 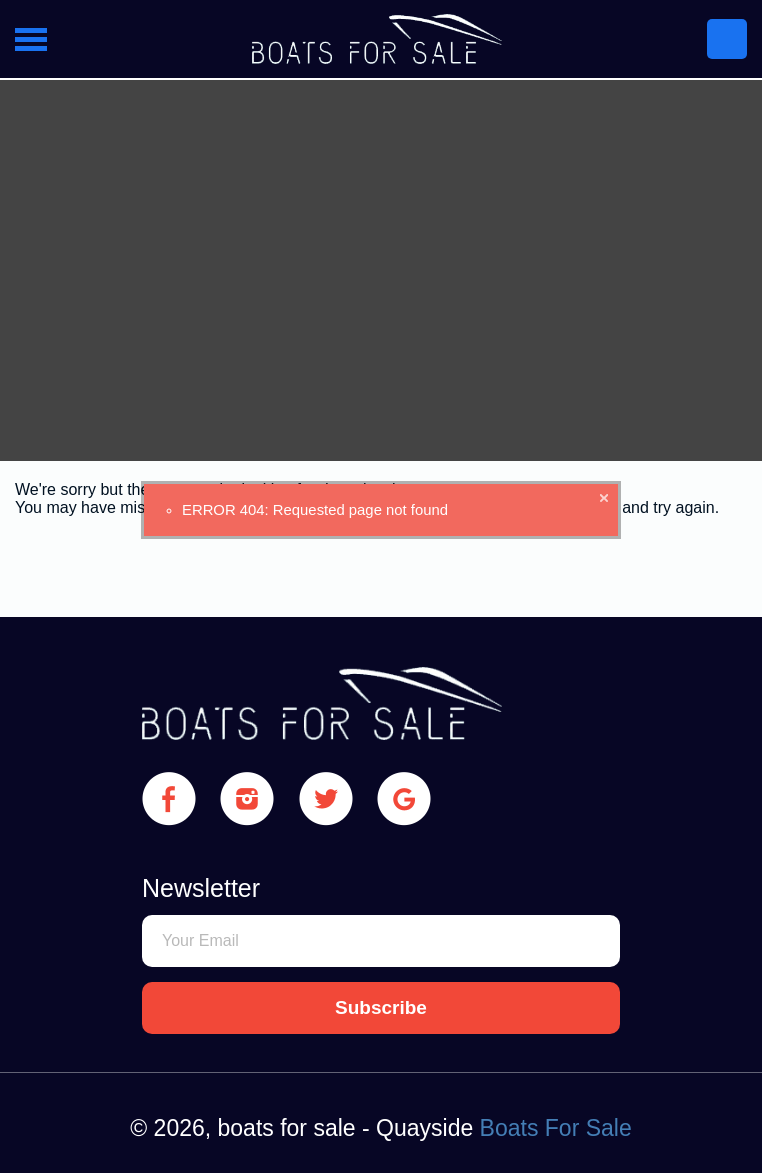 I want to click on Boats For Sale, so click(x=556, y=1128).